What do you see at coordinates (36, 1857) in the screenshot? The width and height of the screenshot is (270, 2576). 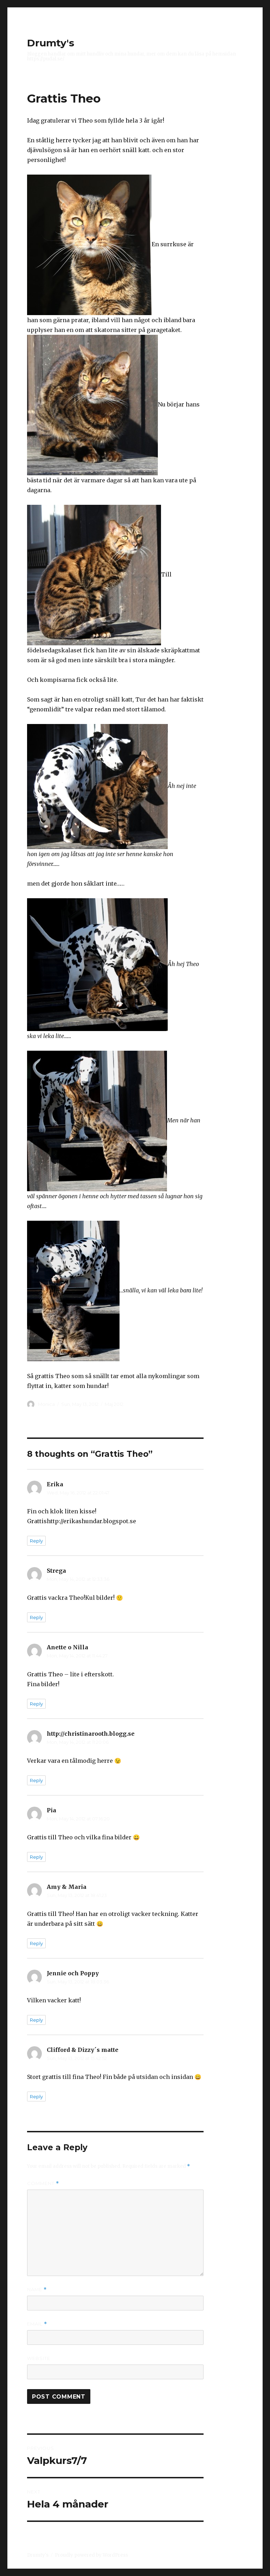 I see `Reply [Reply to Pia]` at bounding box center [36, 1857].